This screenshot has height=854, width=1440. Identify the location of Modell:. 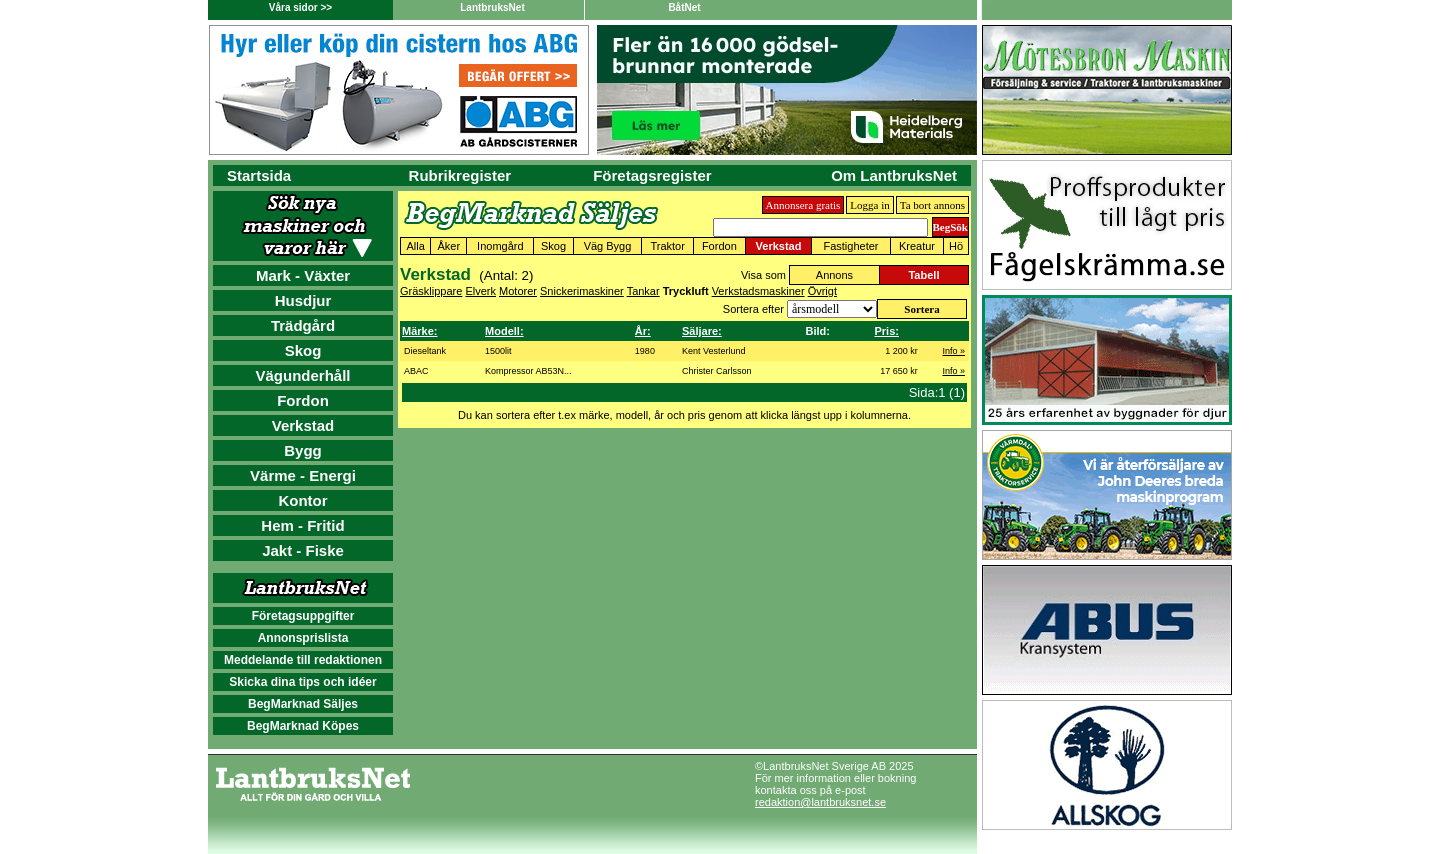
(504, 331).